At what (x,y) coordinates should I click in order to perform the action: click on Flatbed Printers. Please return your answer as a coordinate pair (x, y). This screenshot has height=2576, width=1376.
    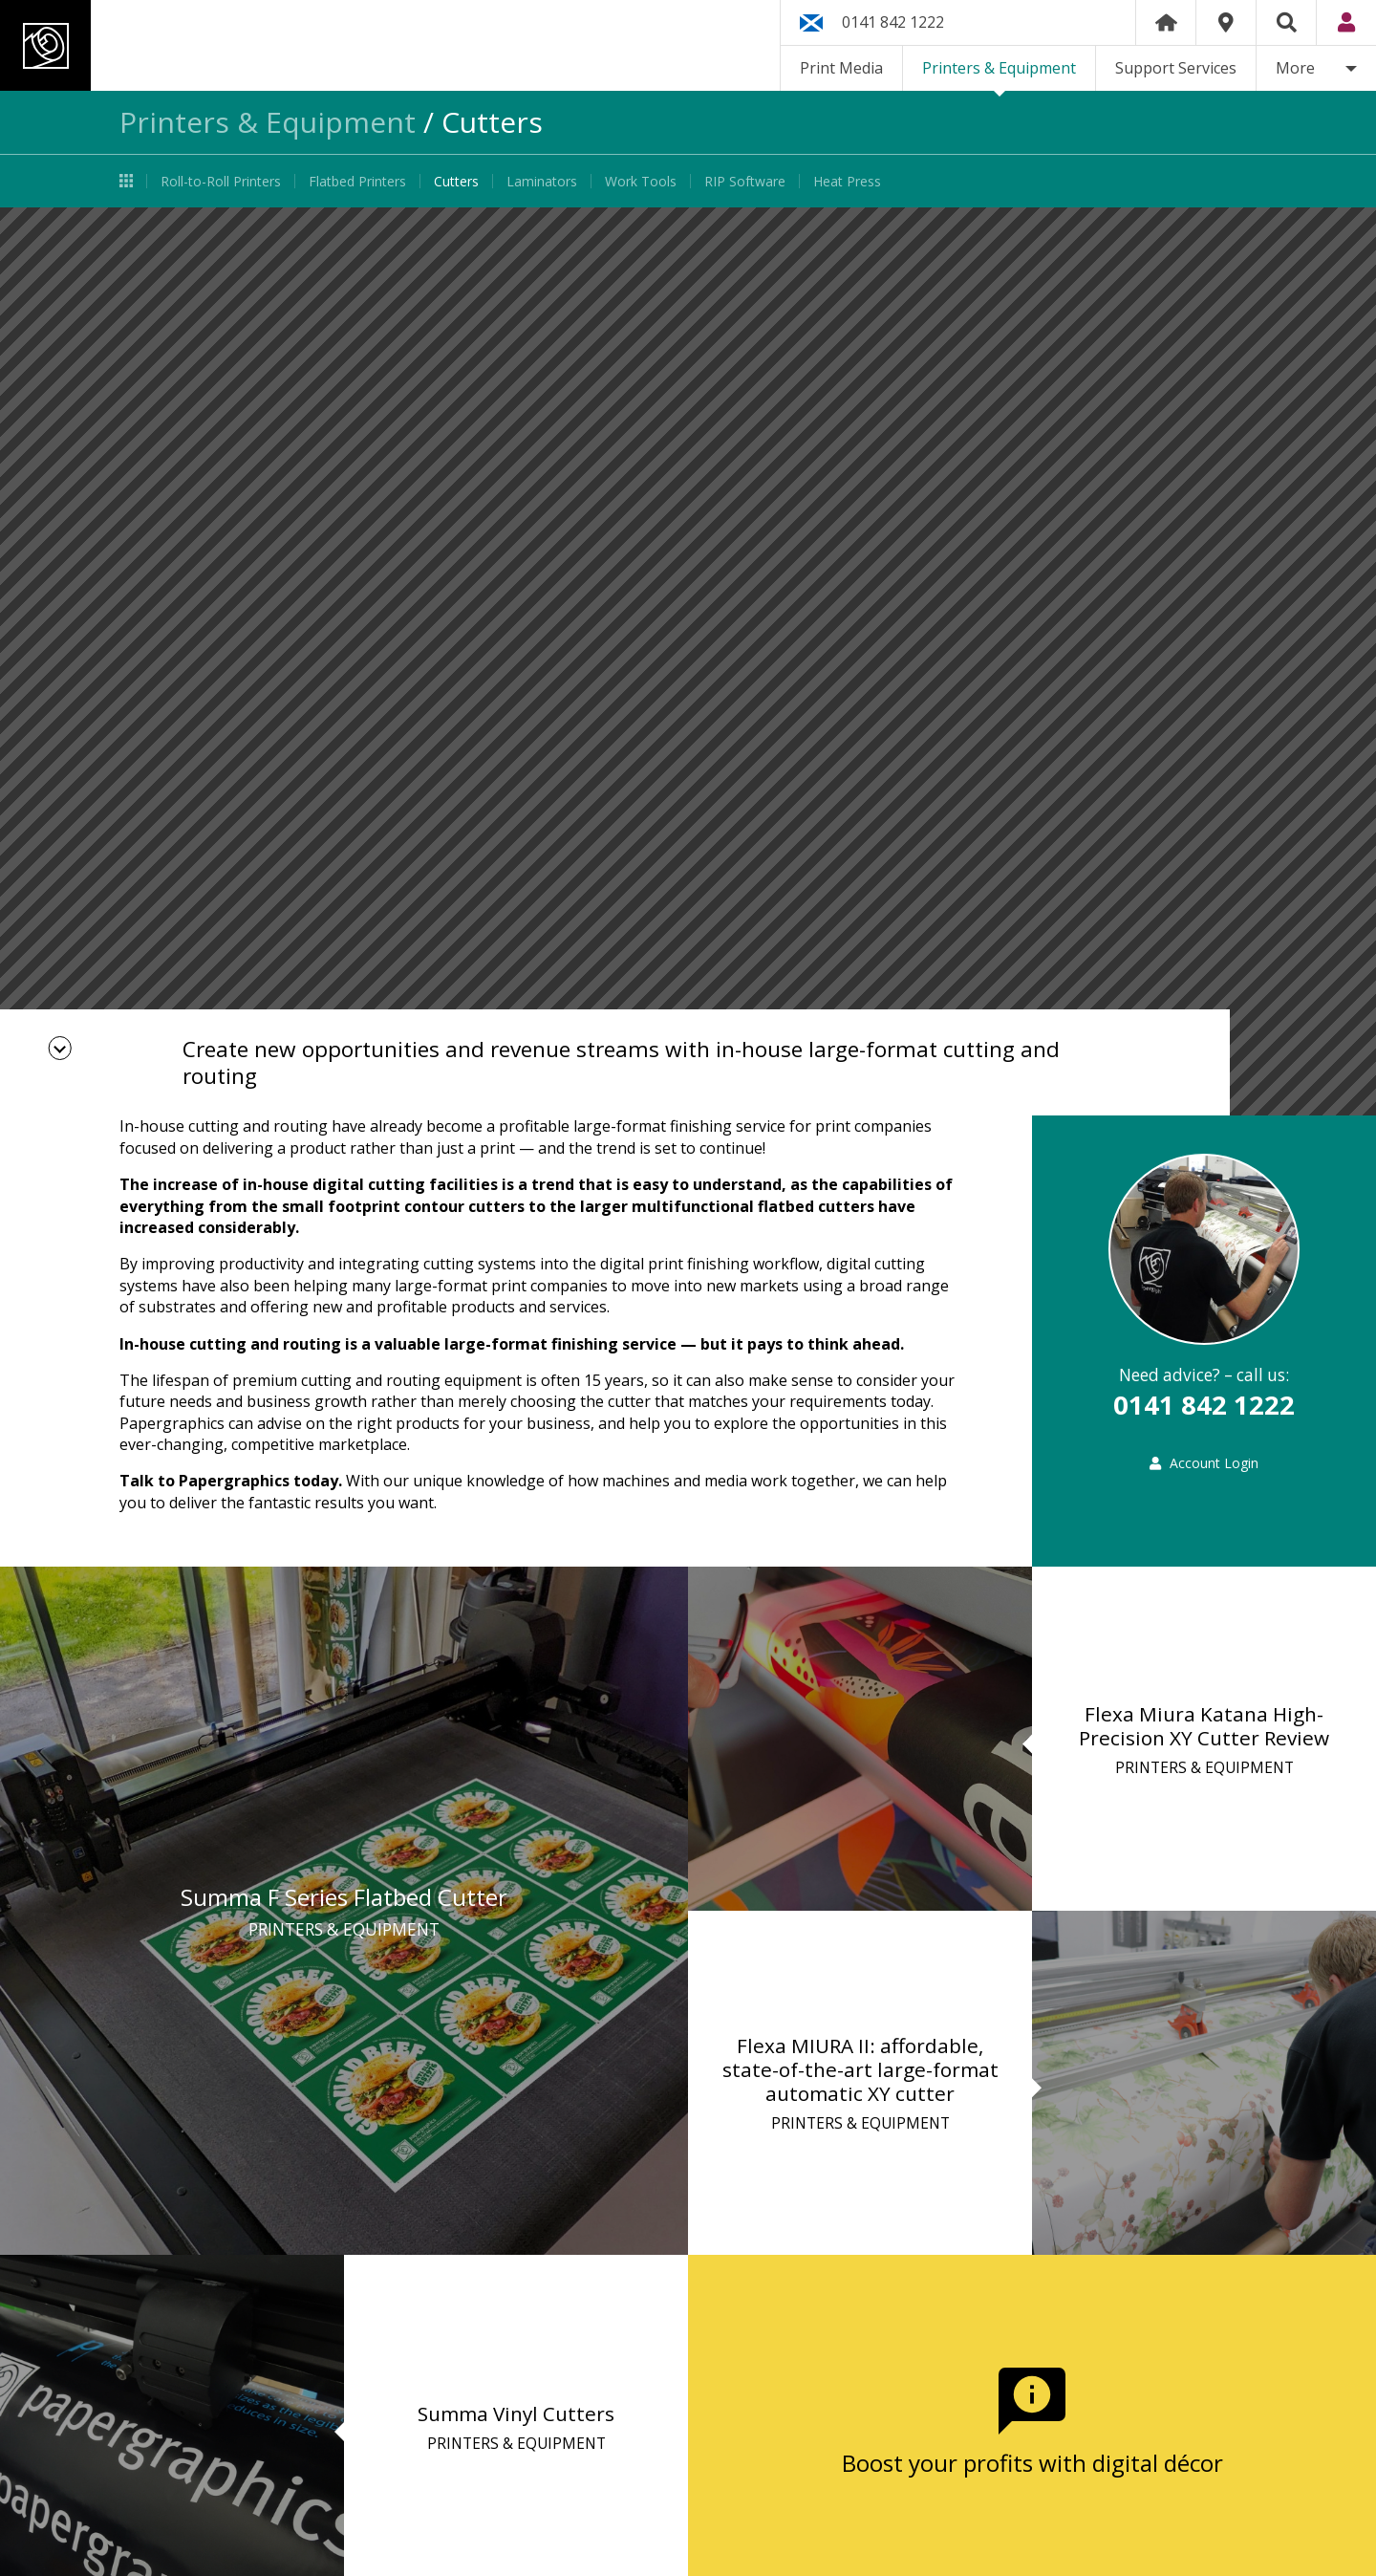
    Looking at the image, I should click on (357, 181).